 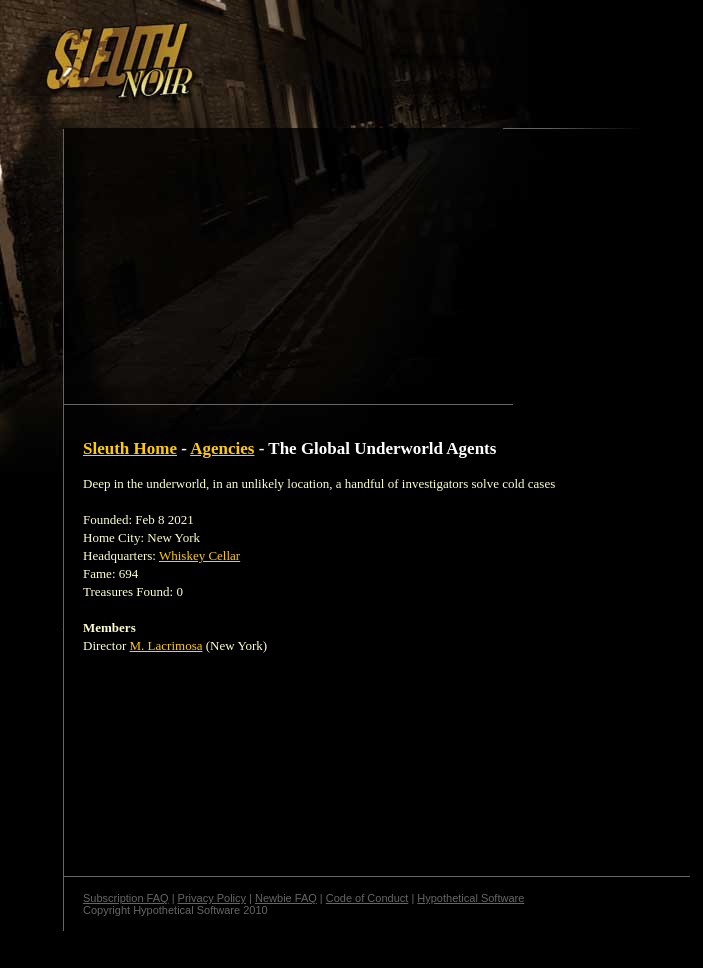 What do you see at coordinates (166, 645) in the screenshot?
I see `M. Lacrimosa` at bounding box center [166, 645].